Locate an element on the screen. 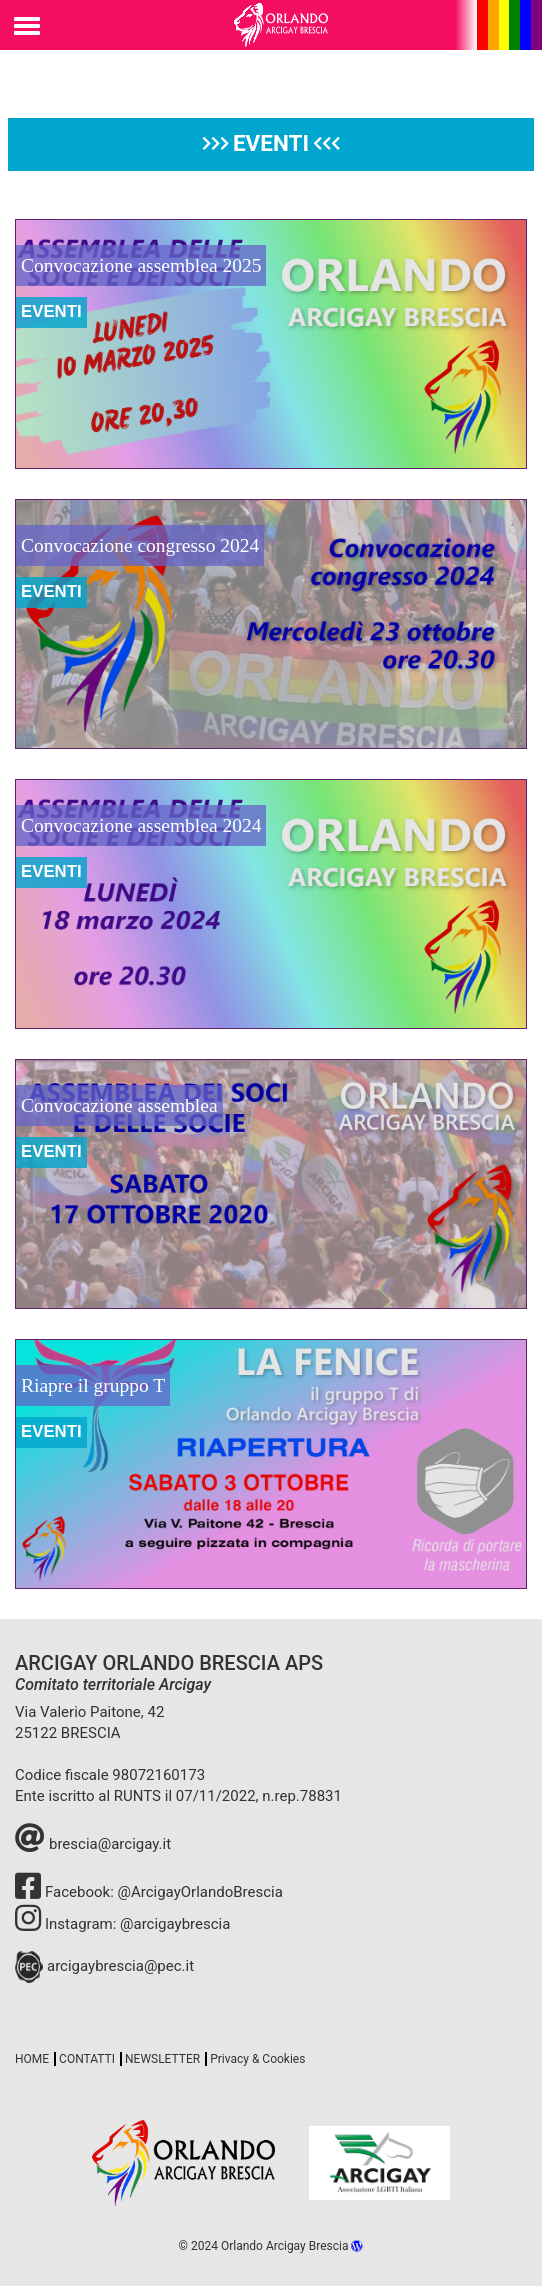 Image resolution: width=542 pixels, height=2286 pixels. Facebook: @ArcigayOrlandoBrescia is located at coordinates (149, 1892).